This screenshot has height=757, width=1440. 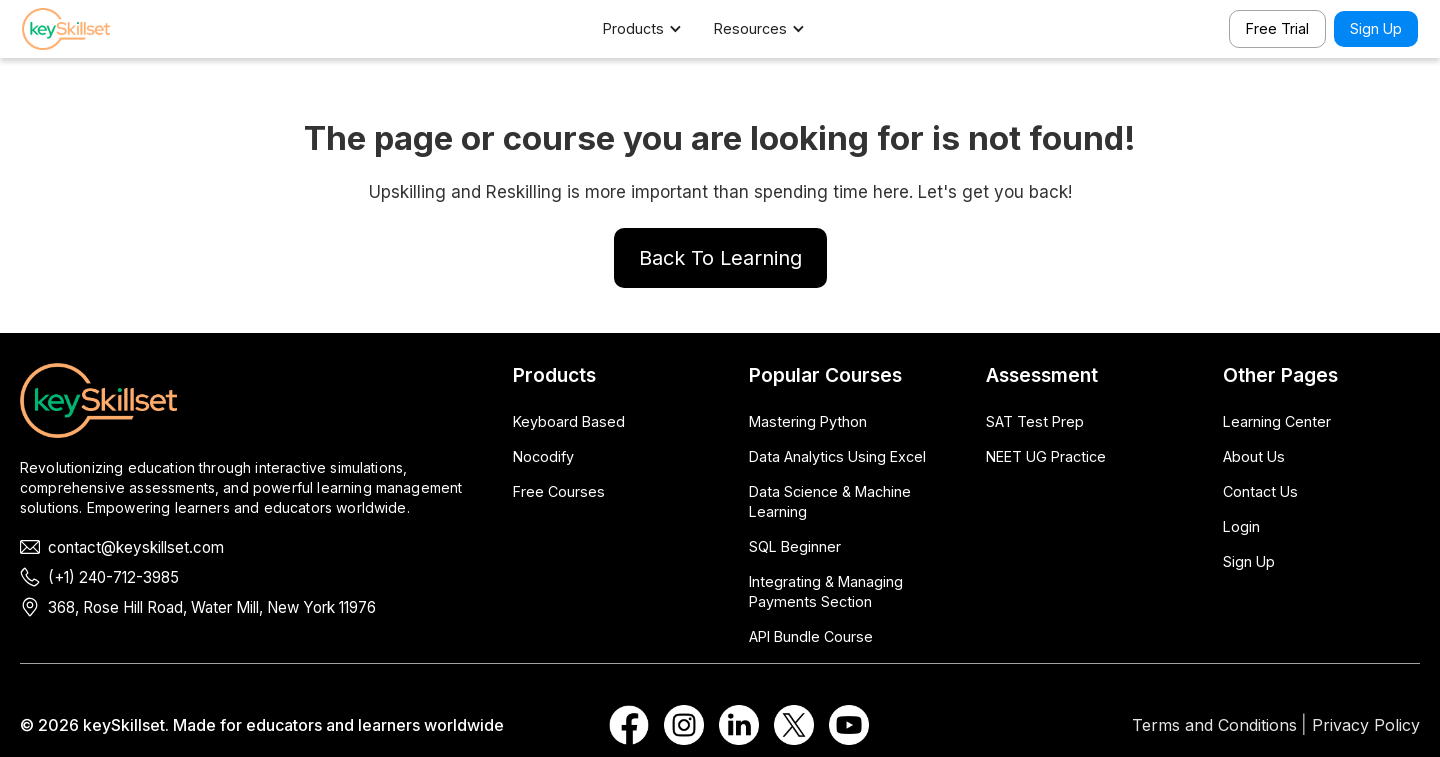 What do you see at coordinates (212, 607) in the screenshot?
I see `368, Rose Hill Road, Water Mill, New York 11976` at bounding box center [212, 607].